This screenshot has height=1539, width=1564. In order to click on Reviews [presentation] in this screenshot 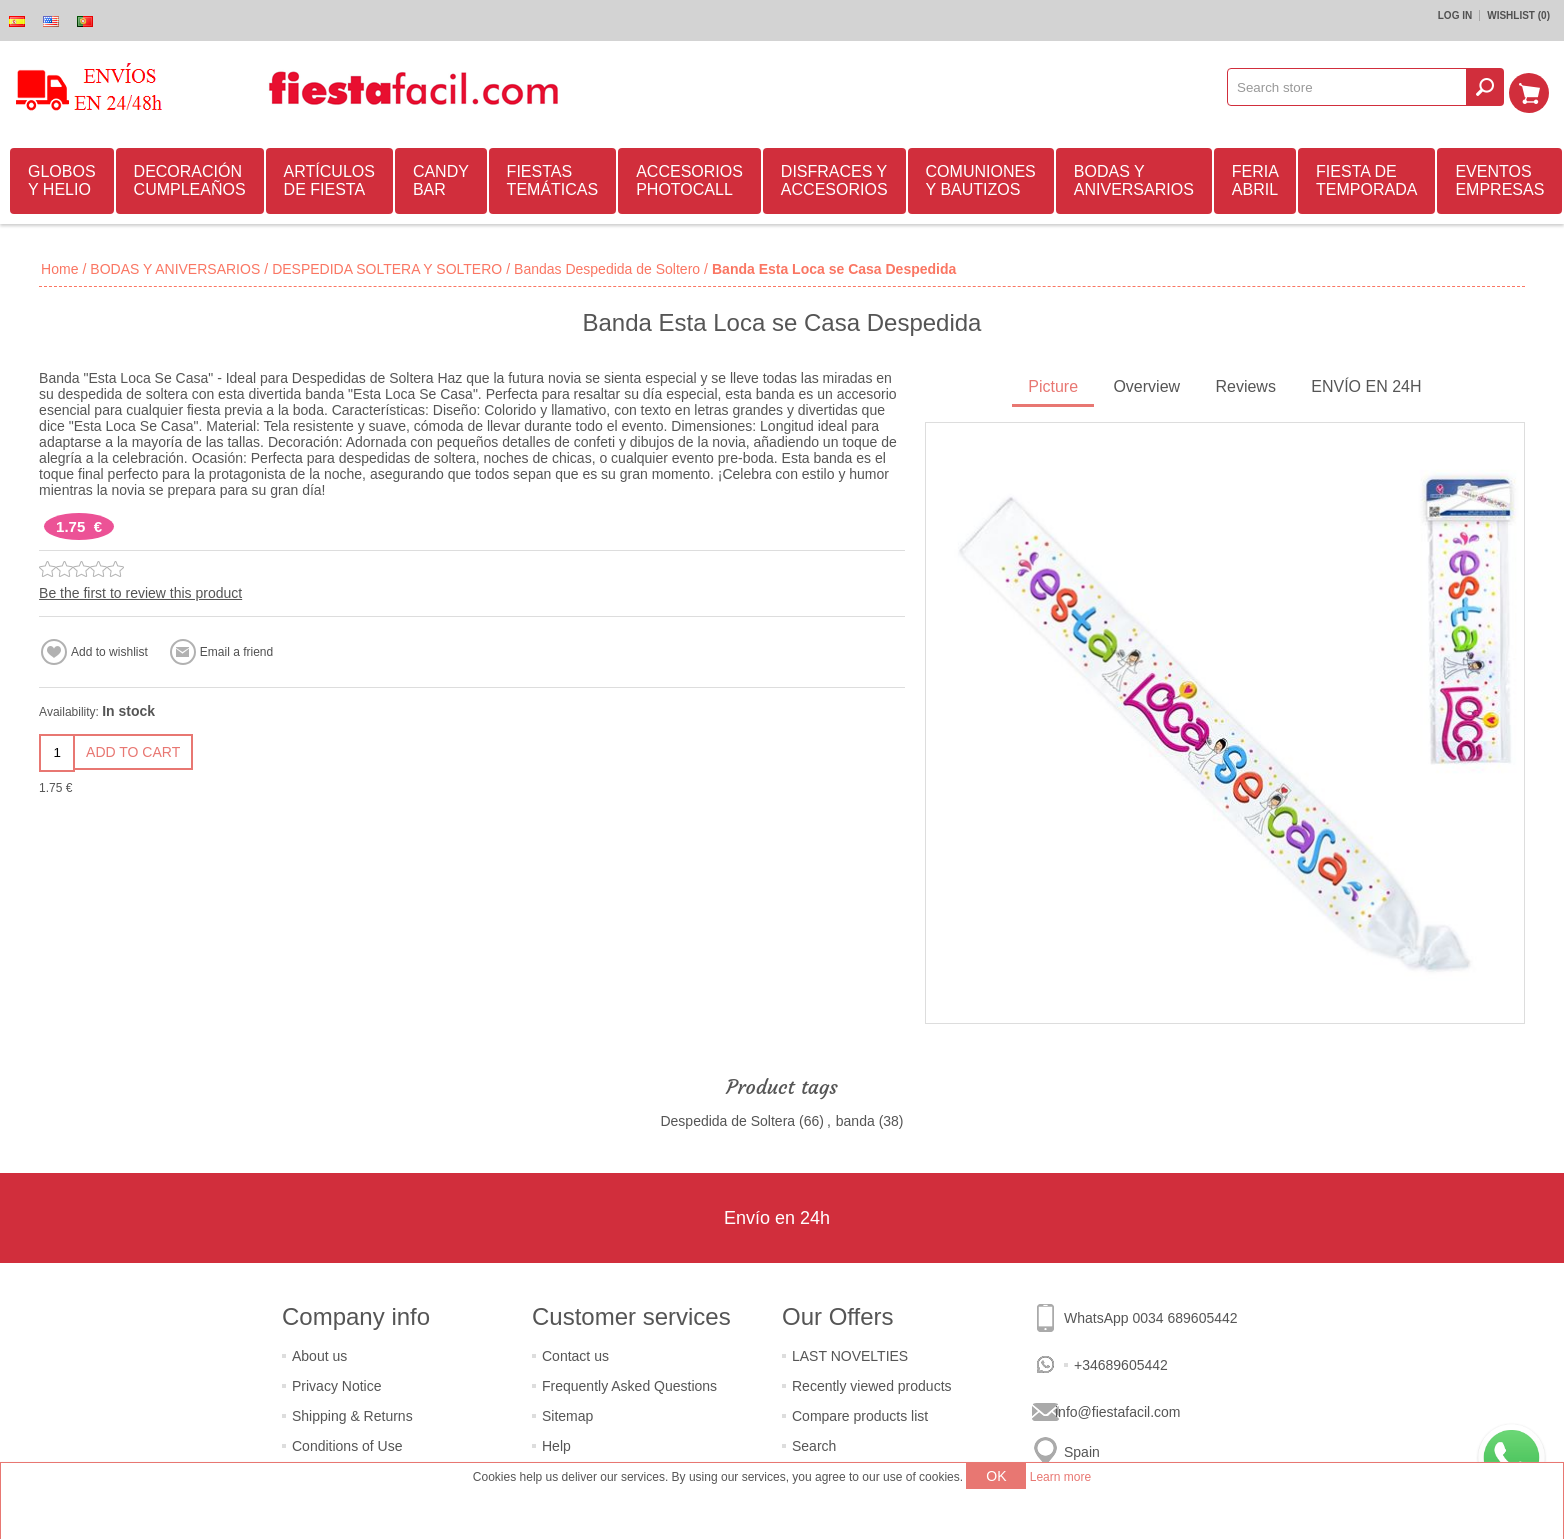, I will do `click(1245, 383)`.